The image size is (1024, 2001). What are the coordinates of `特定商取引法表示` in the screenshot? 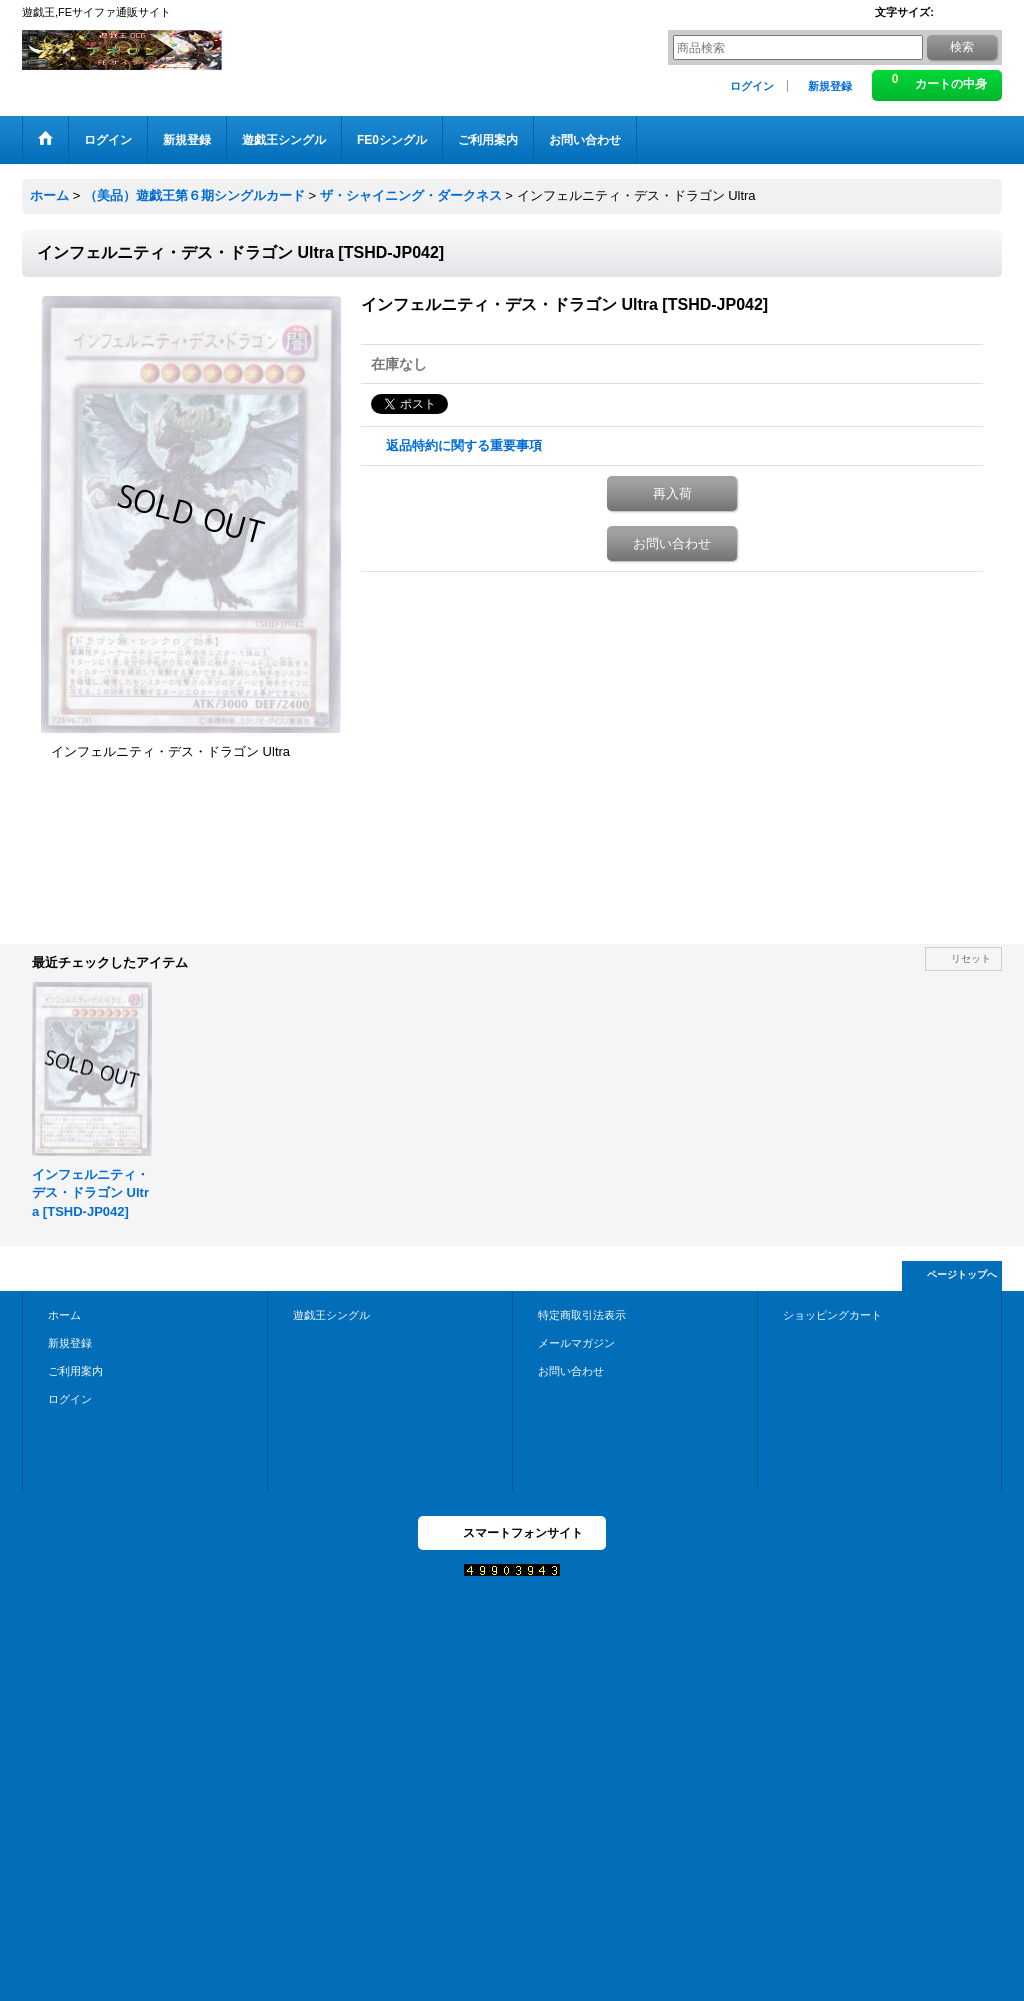 It's located at (582, 1315).